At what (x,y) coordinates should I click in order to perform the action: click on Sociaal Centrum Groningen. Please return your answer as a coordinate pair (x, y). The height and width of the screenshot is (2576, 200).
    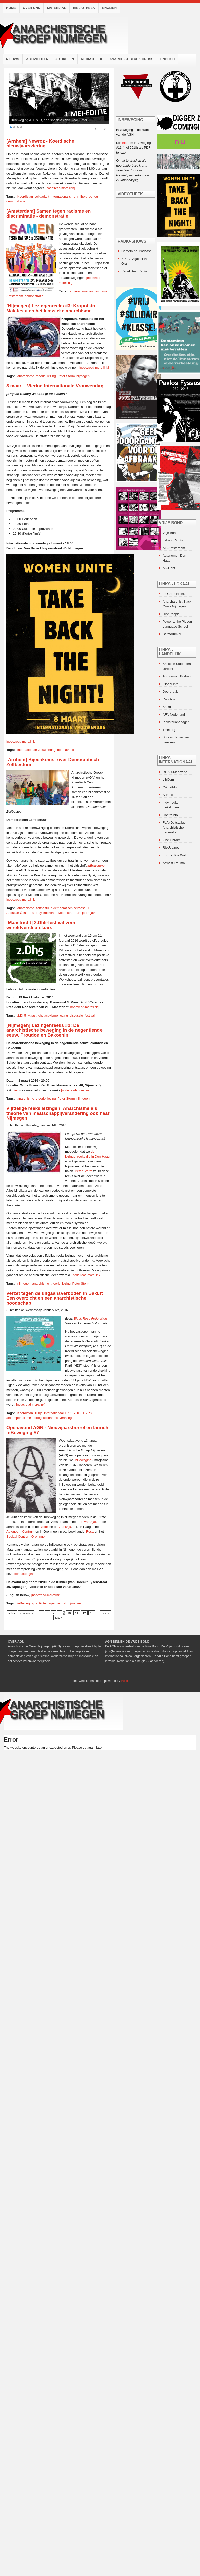
    Looking at the image, I should click on (26, 1536).